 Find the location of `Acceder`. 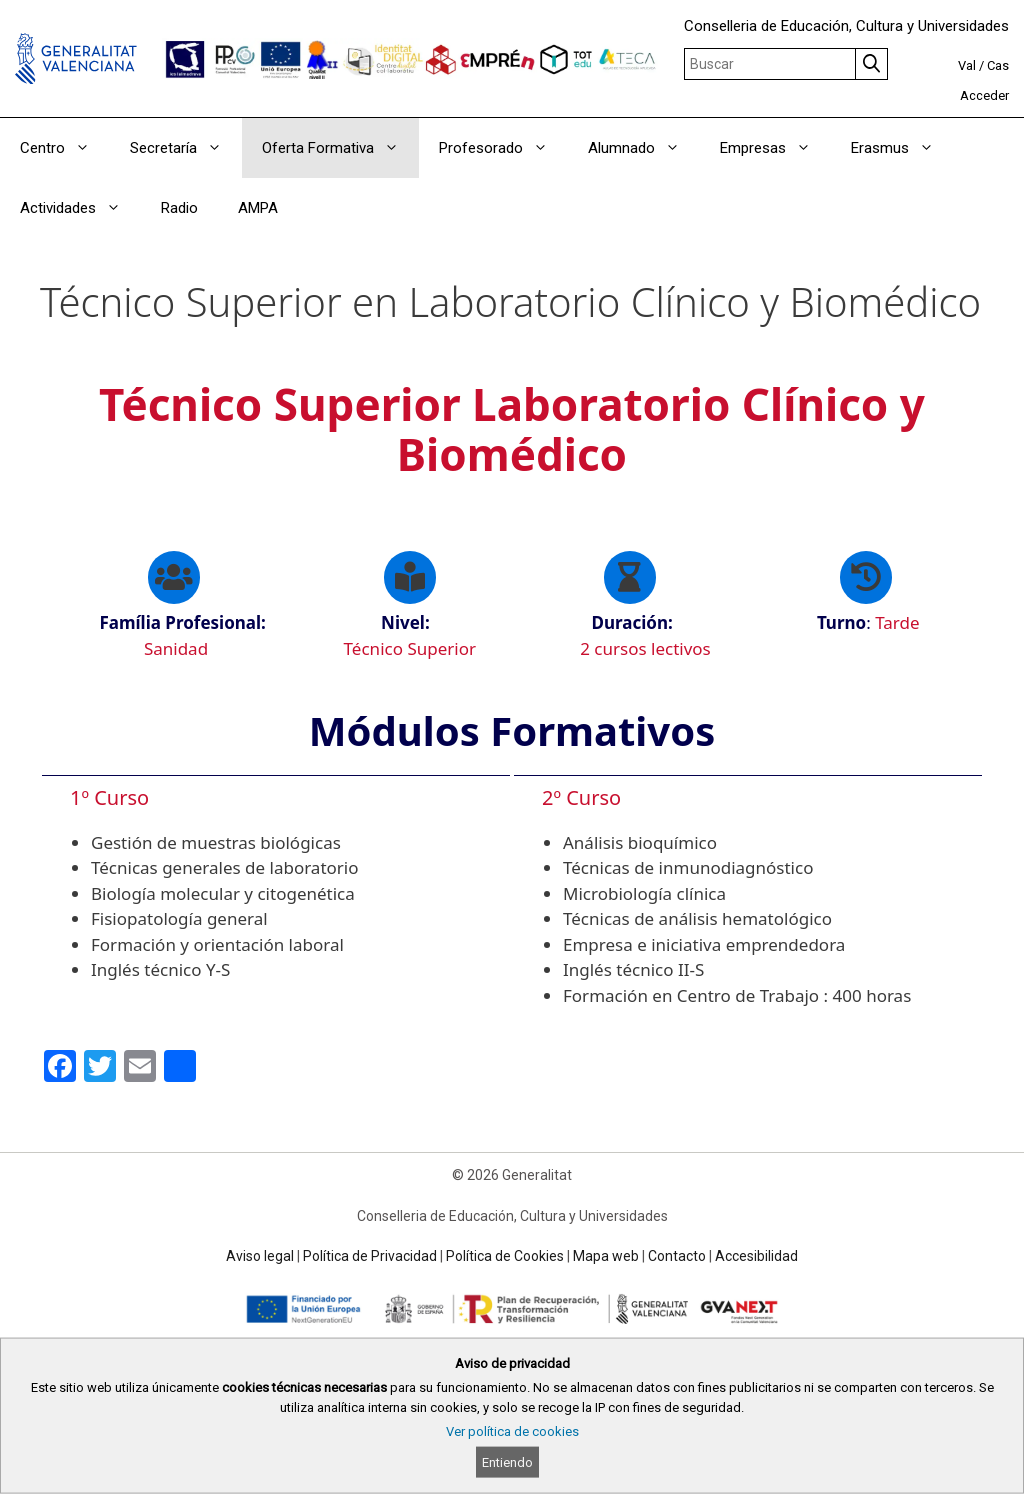

Acceder is located at coordinates (984, 95).